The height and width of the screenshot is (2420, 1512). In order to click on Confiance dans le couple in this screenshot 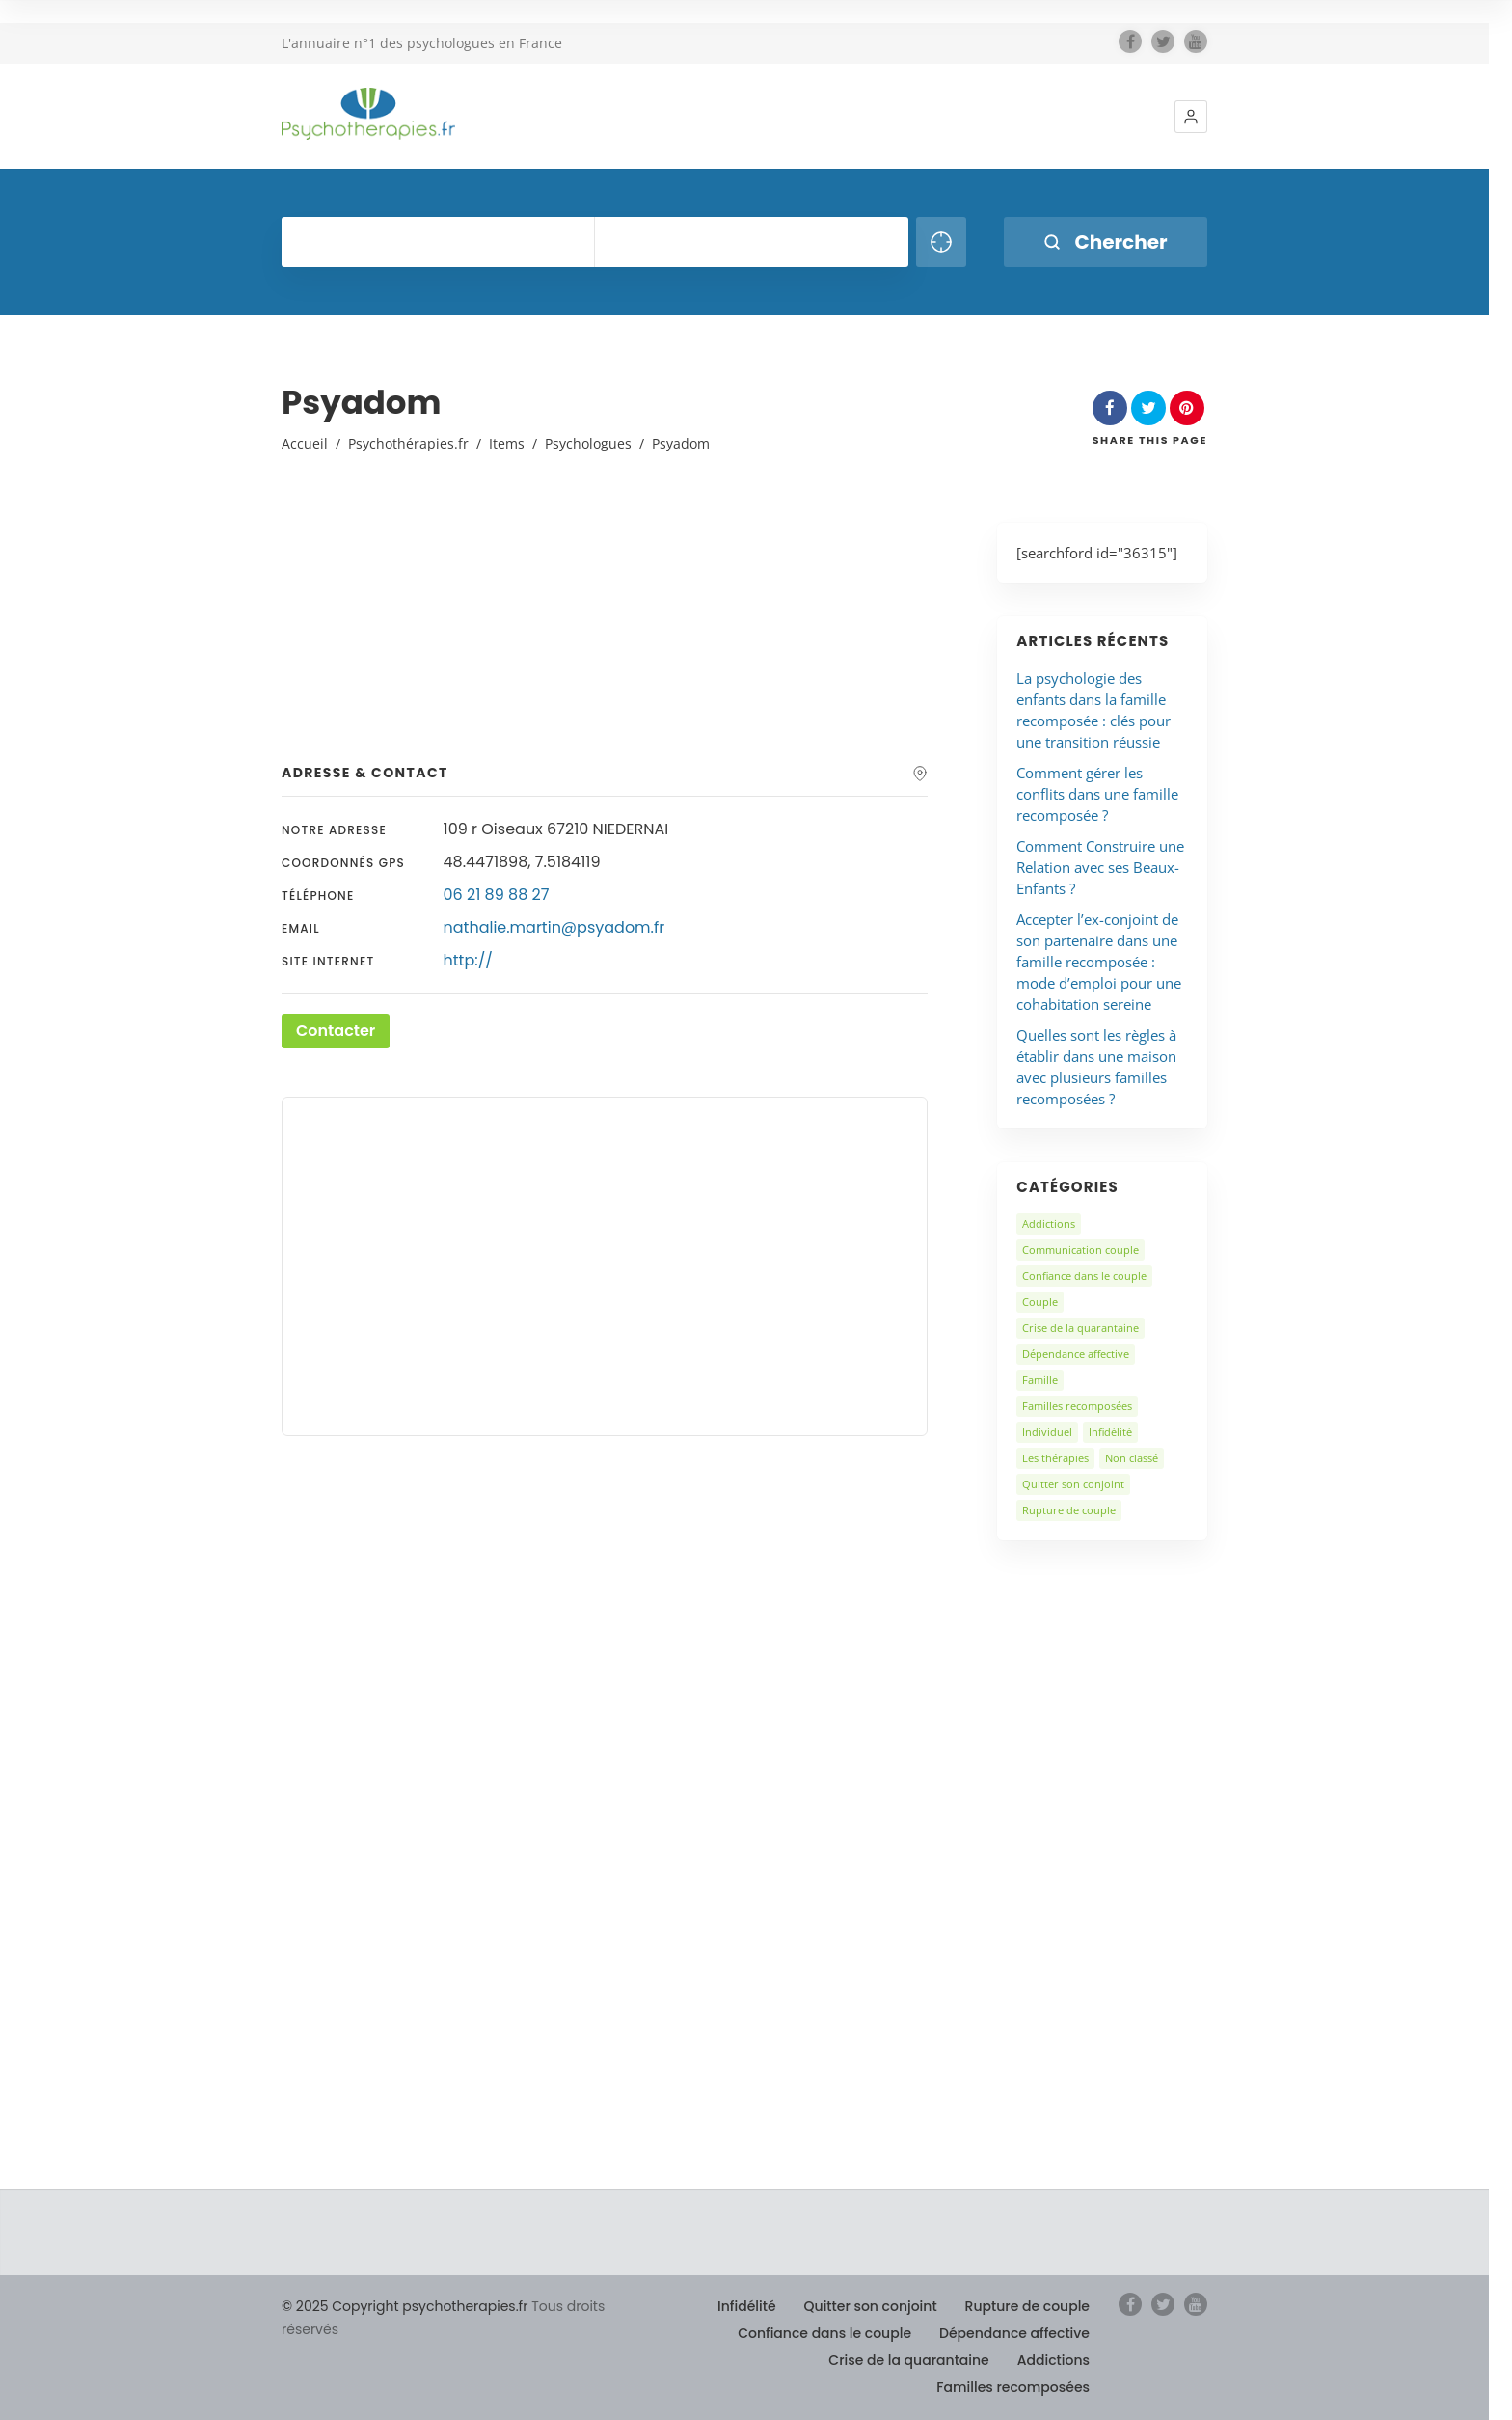, I will do `click(1084, 1275)`.